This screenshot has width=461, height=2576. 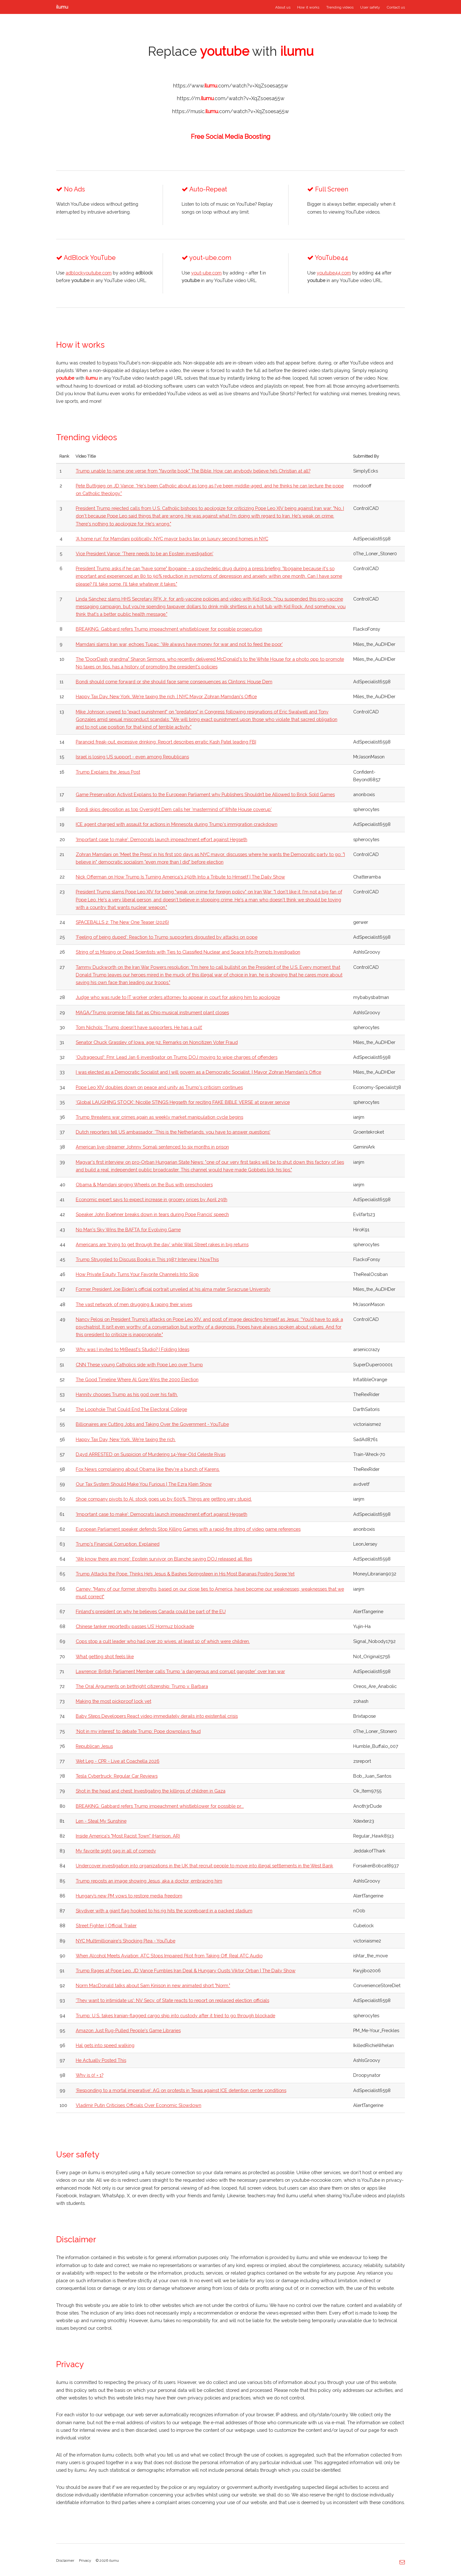 I want to click on Shot in the head and chest: Investigating the killings of children in Gaza, so click(x=150, y=1791).